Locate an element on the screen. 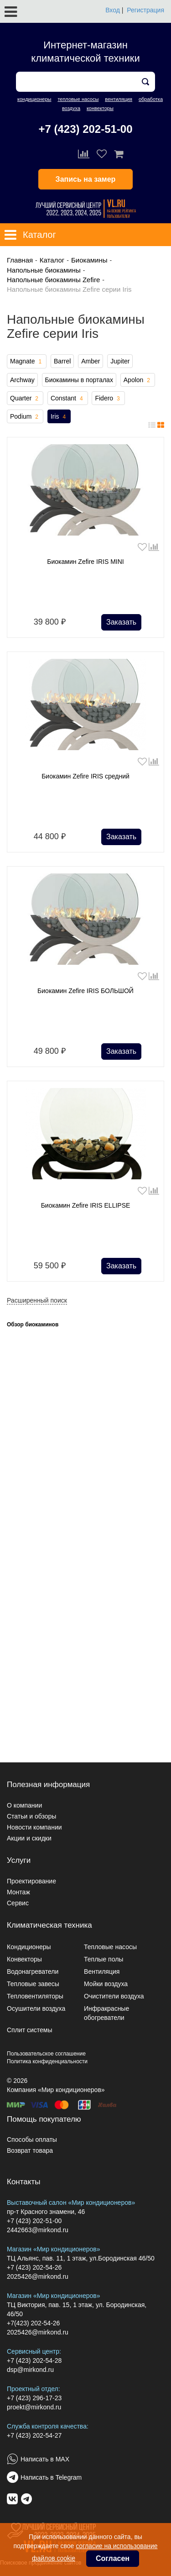 Image resolution: width=171 pixels, height=2576 pixels. Вход is located at coordinates (112, 10).